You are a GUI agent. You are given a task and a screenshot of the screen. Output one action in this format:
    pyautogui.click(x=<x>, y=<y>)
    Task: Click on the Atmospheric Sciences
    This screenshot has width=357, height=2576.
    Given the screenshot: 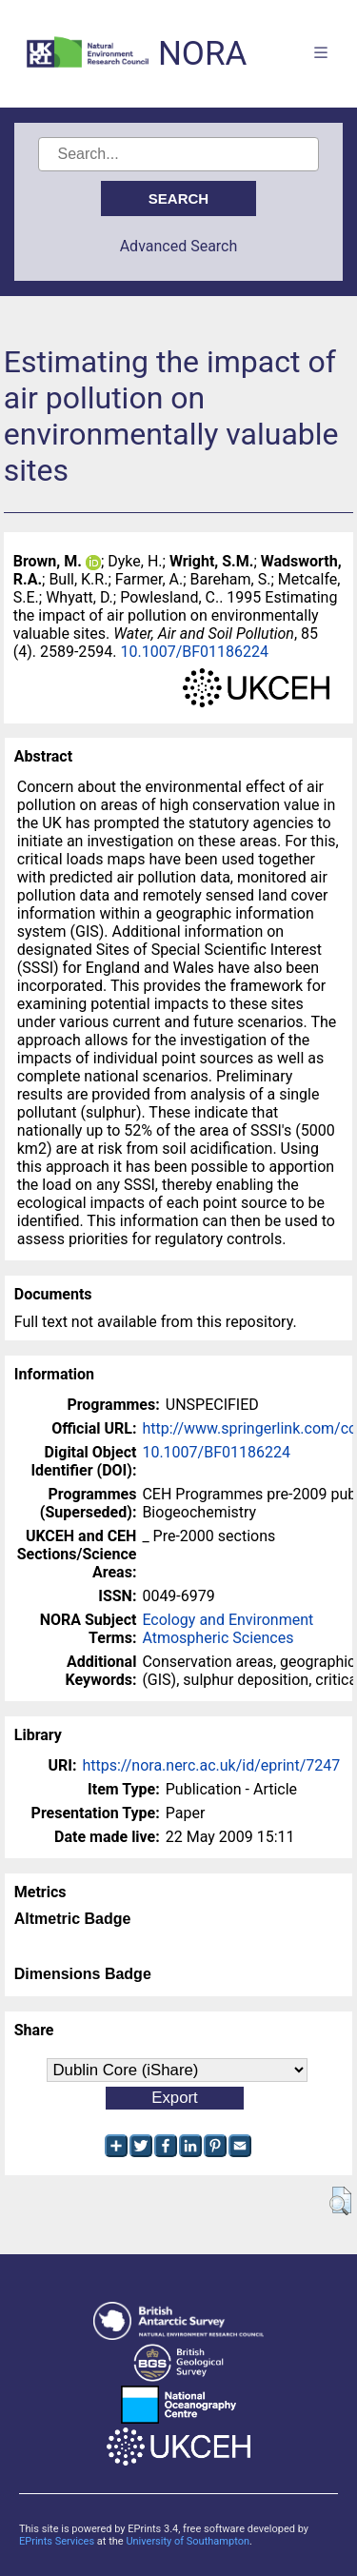 What is the action you would take?
    pyautogui.click(x=217, y=1638)
    